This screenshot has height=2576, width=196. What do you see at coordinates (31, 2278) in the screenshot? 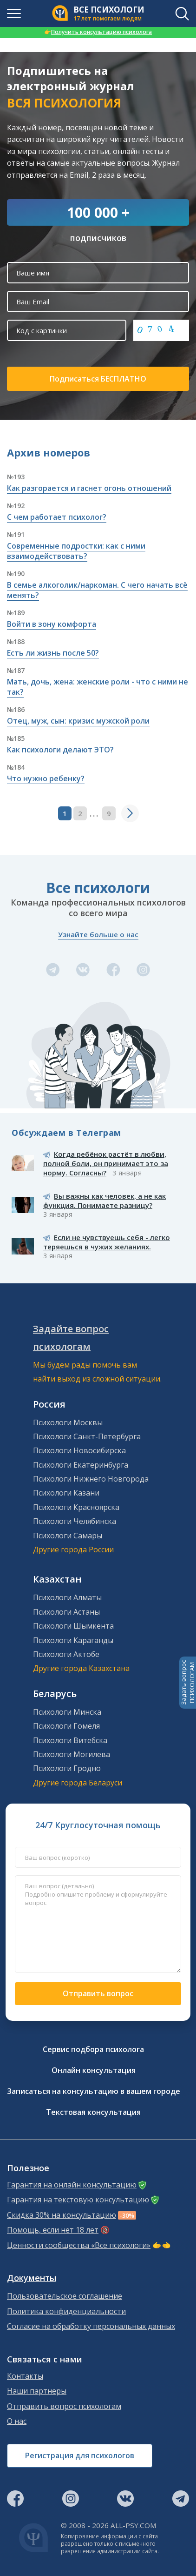
I see `Документы` at bounding box center [31, 2278].